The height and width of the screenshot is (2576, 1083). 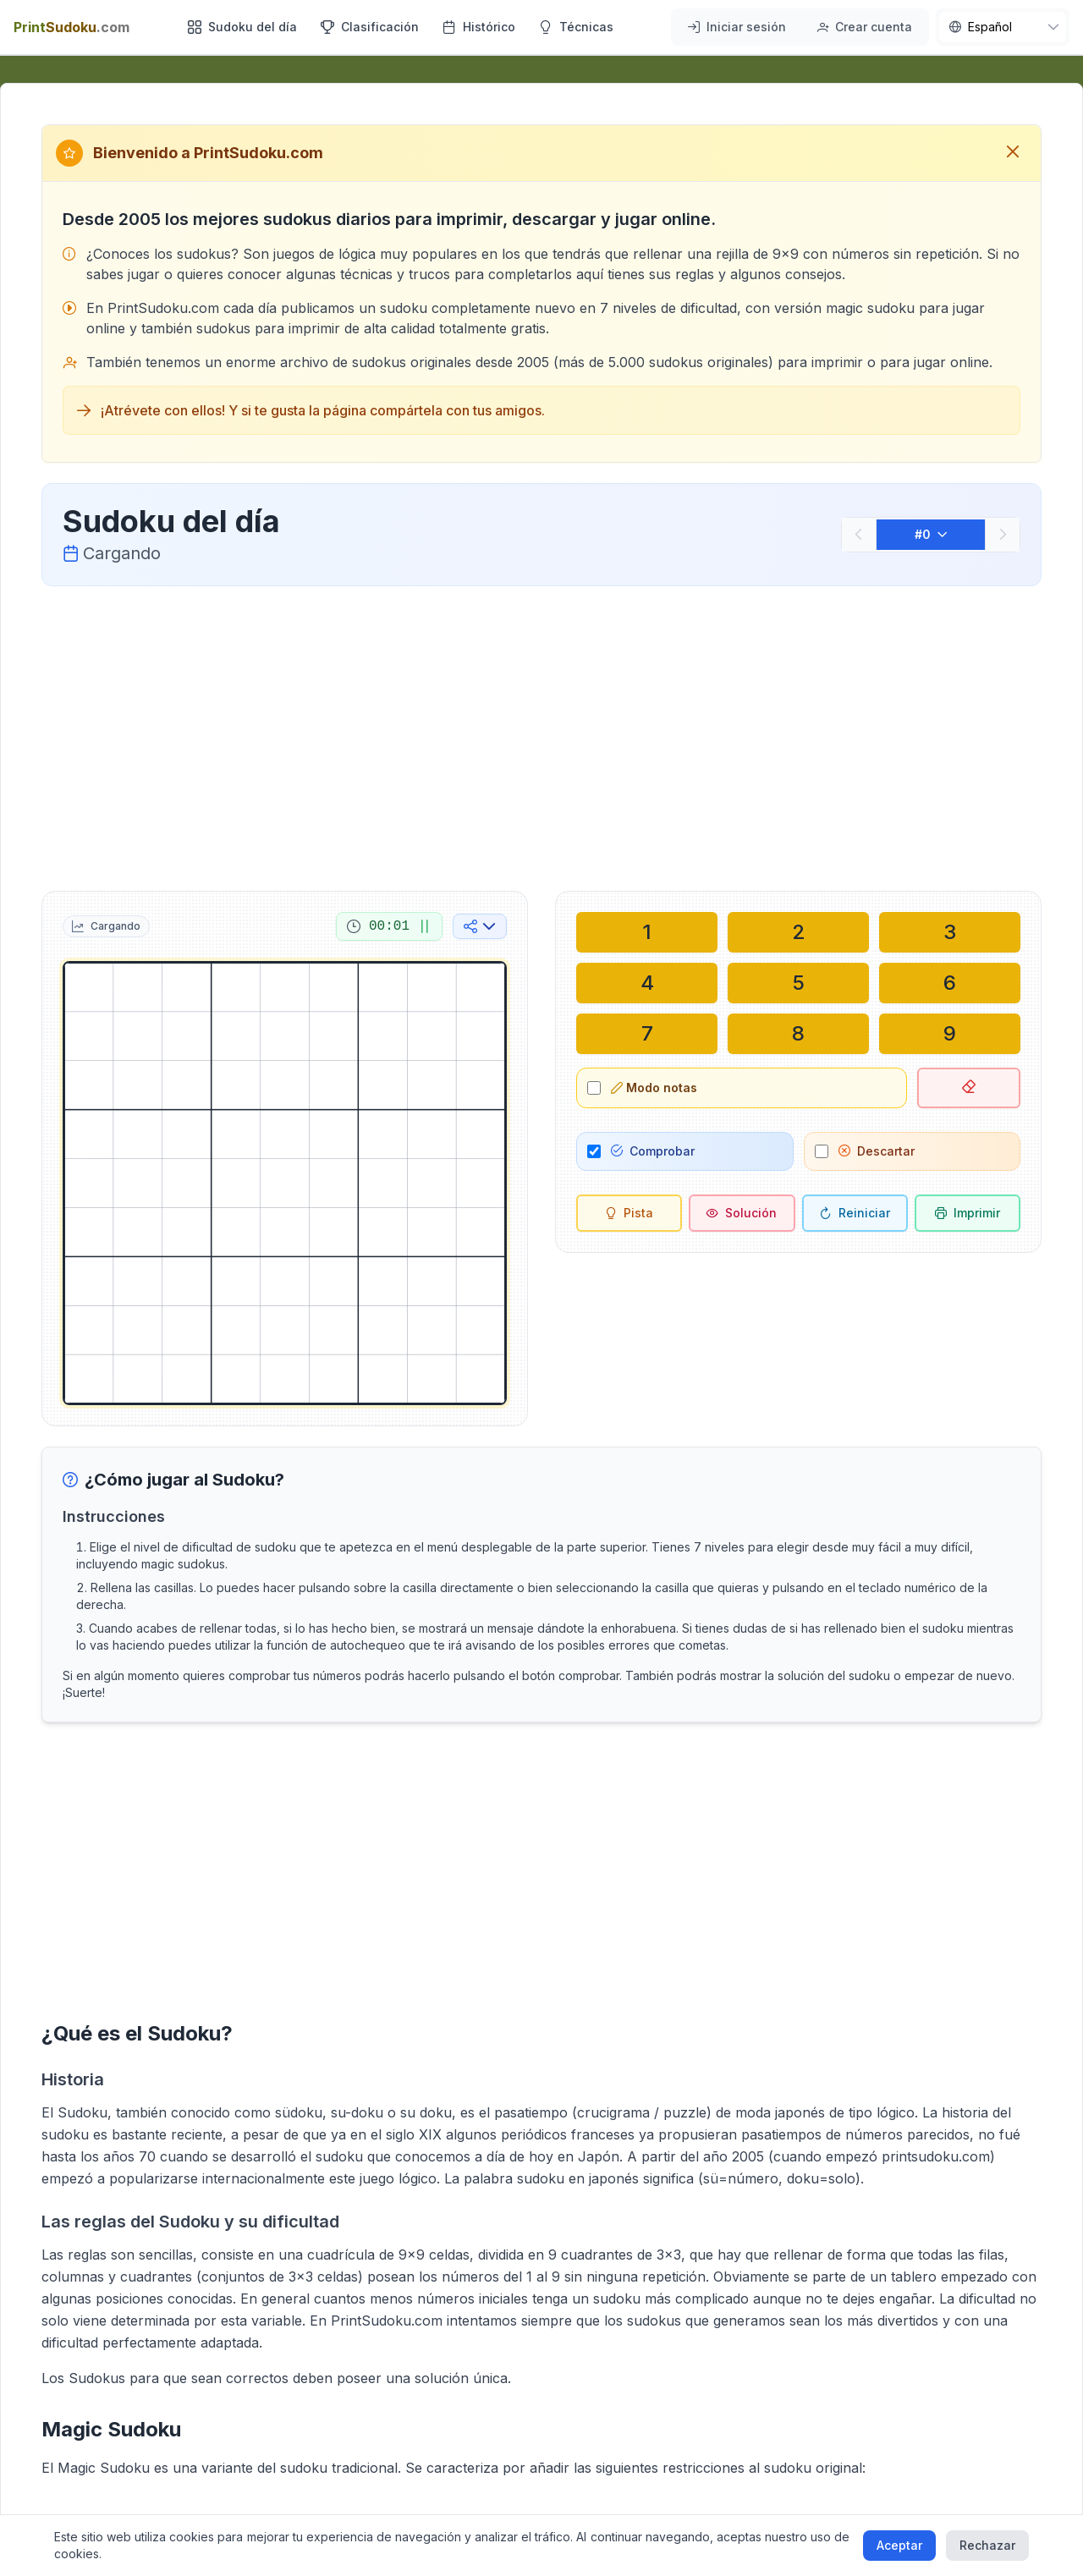 I want to click on Comprobar, so click(x=653, y=1151).